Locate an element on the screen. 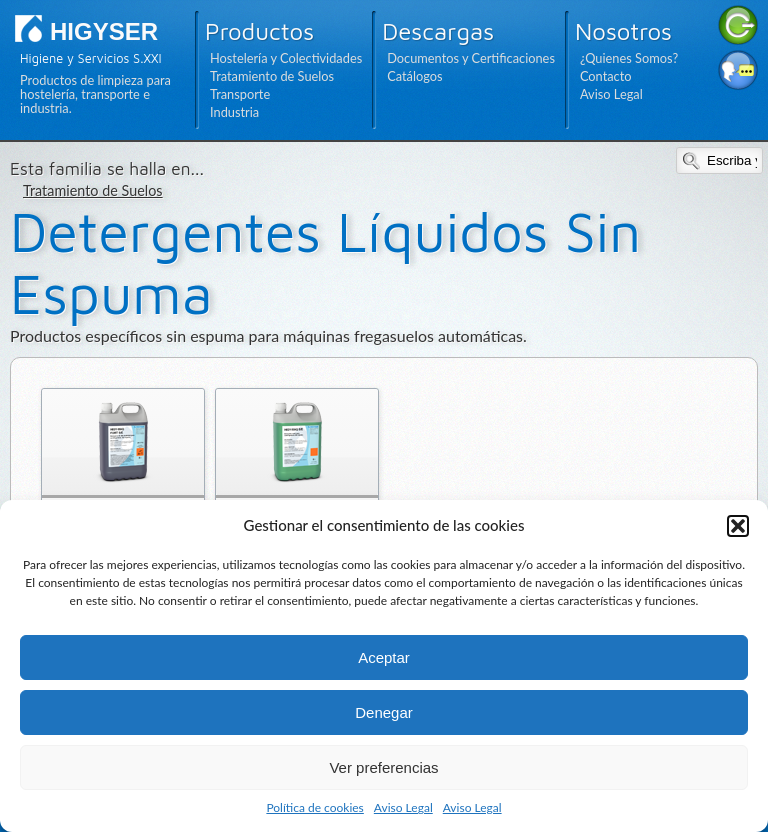 This screenshot has height=832, width=768. Hostelería y Colectividades is located at coordinates (286, 58).